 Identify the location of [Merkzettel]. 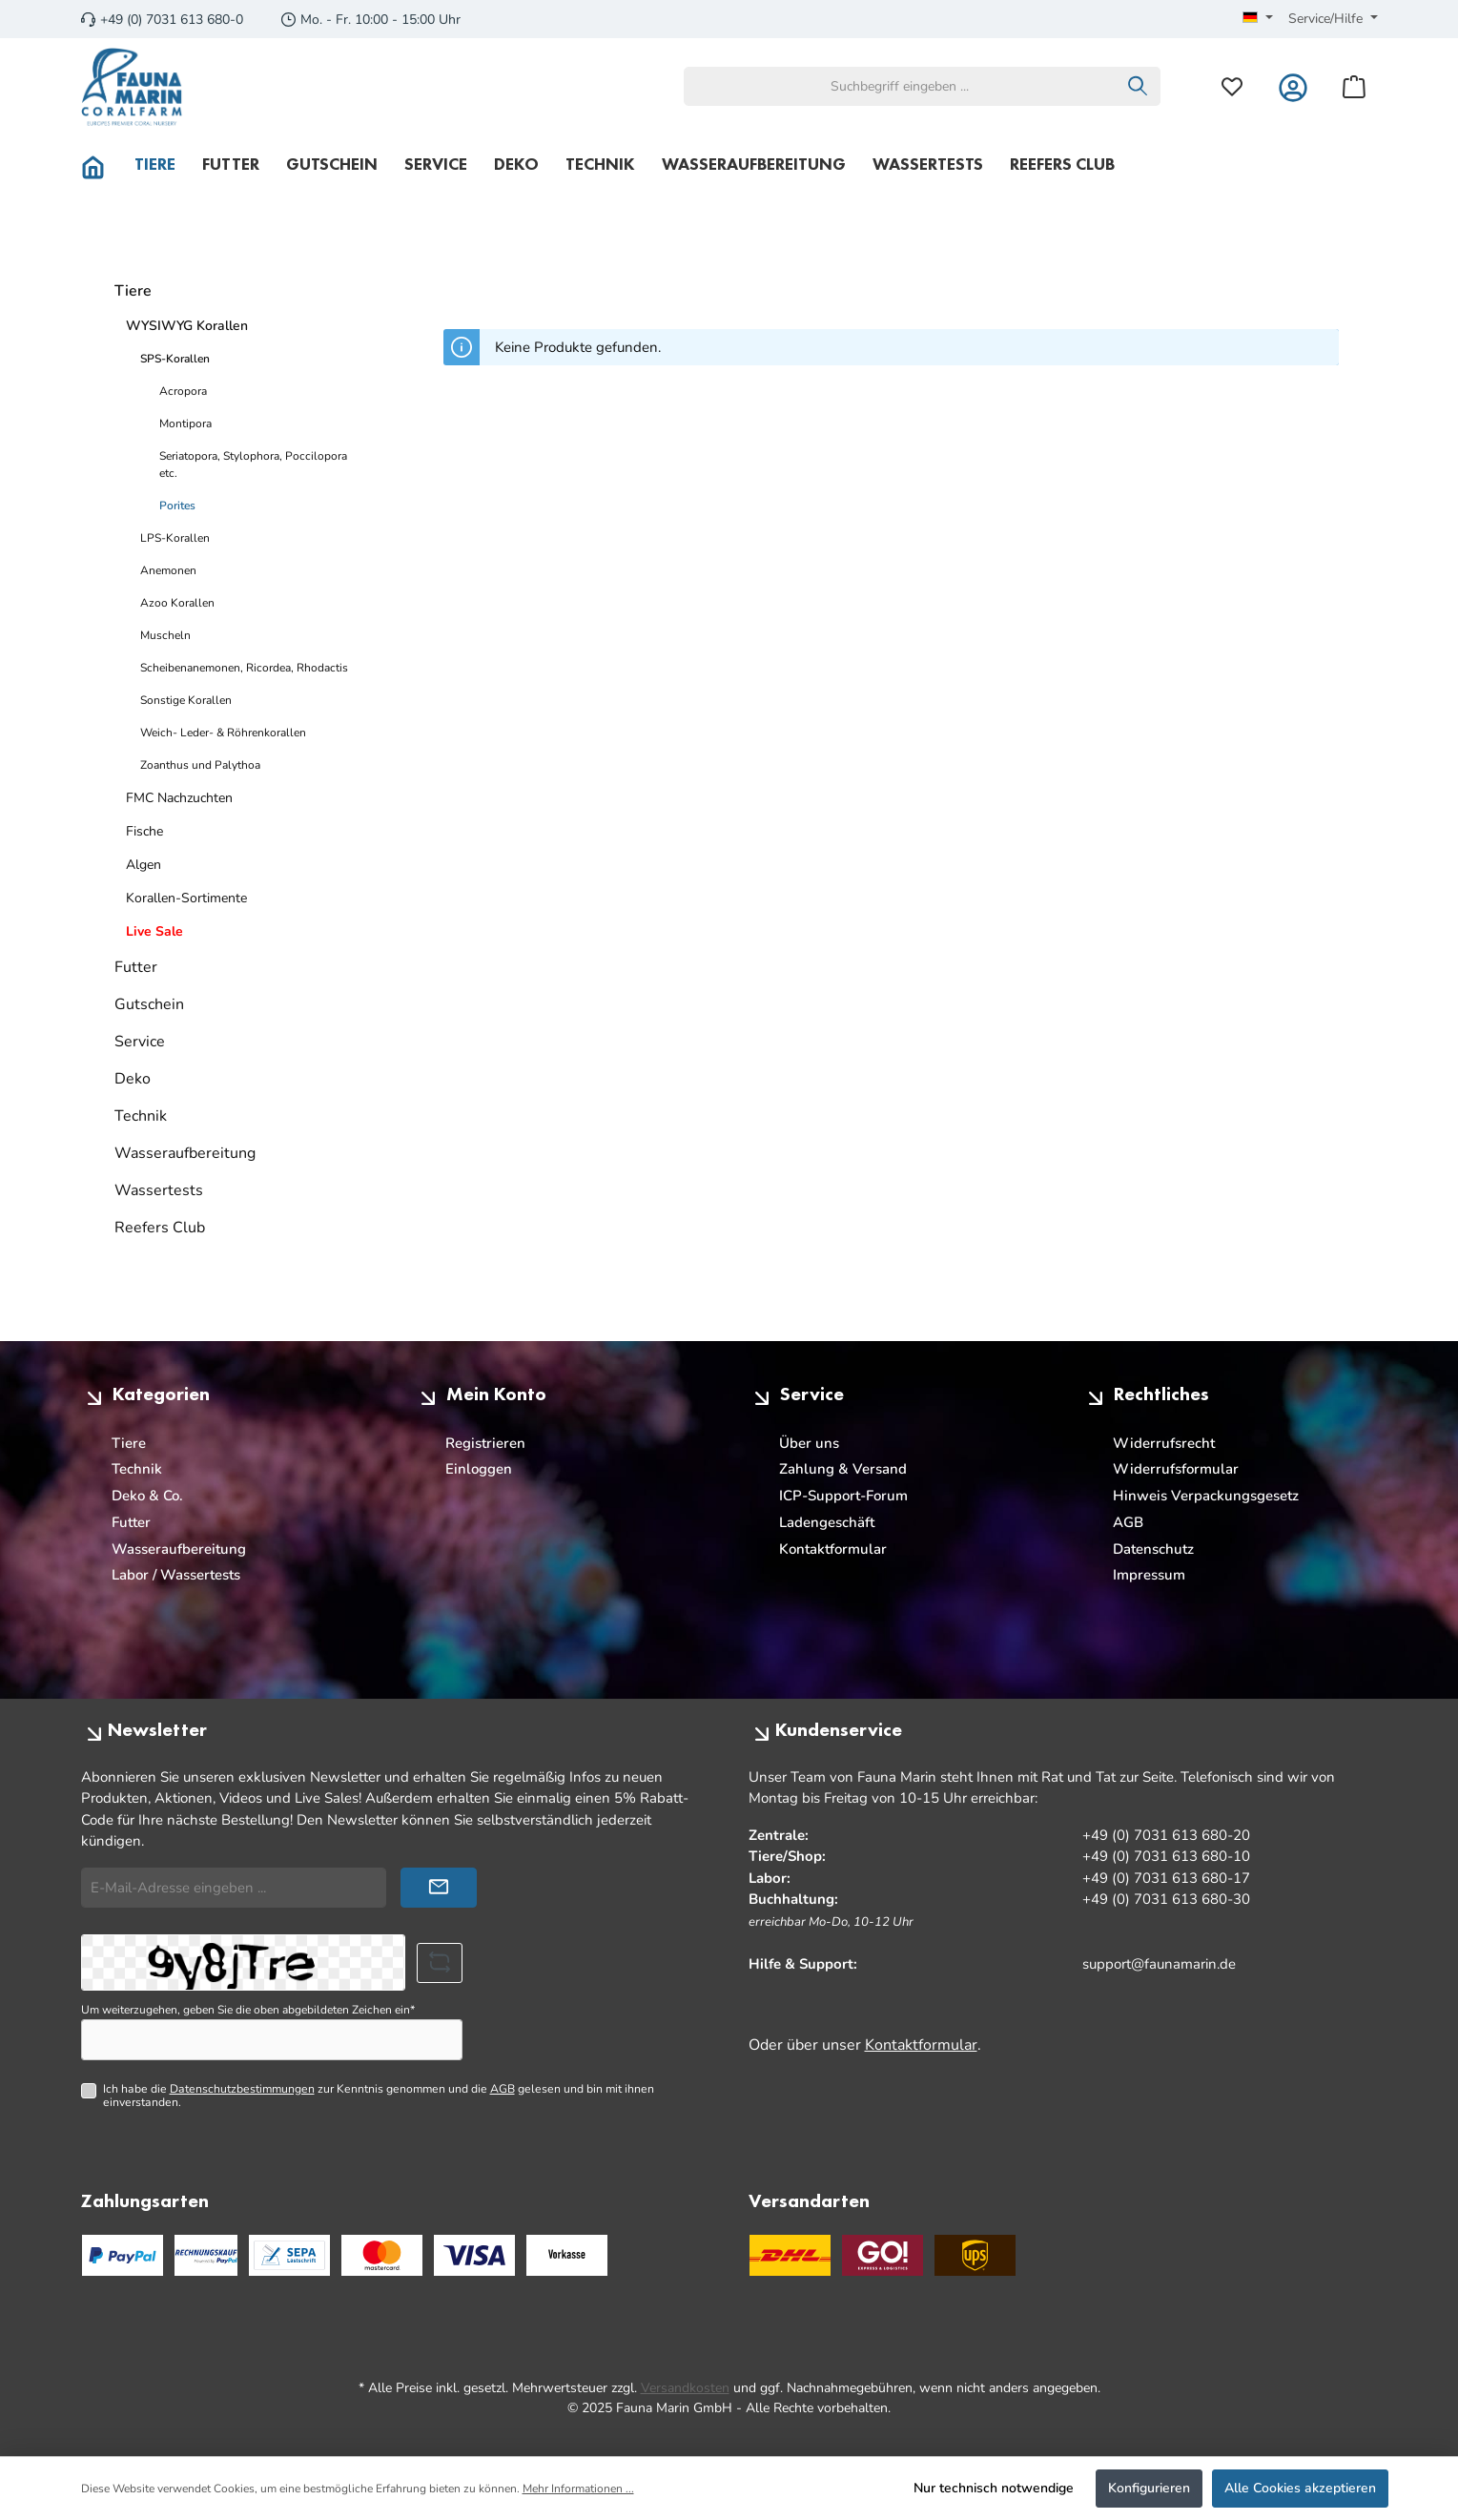
(1232, 86).